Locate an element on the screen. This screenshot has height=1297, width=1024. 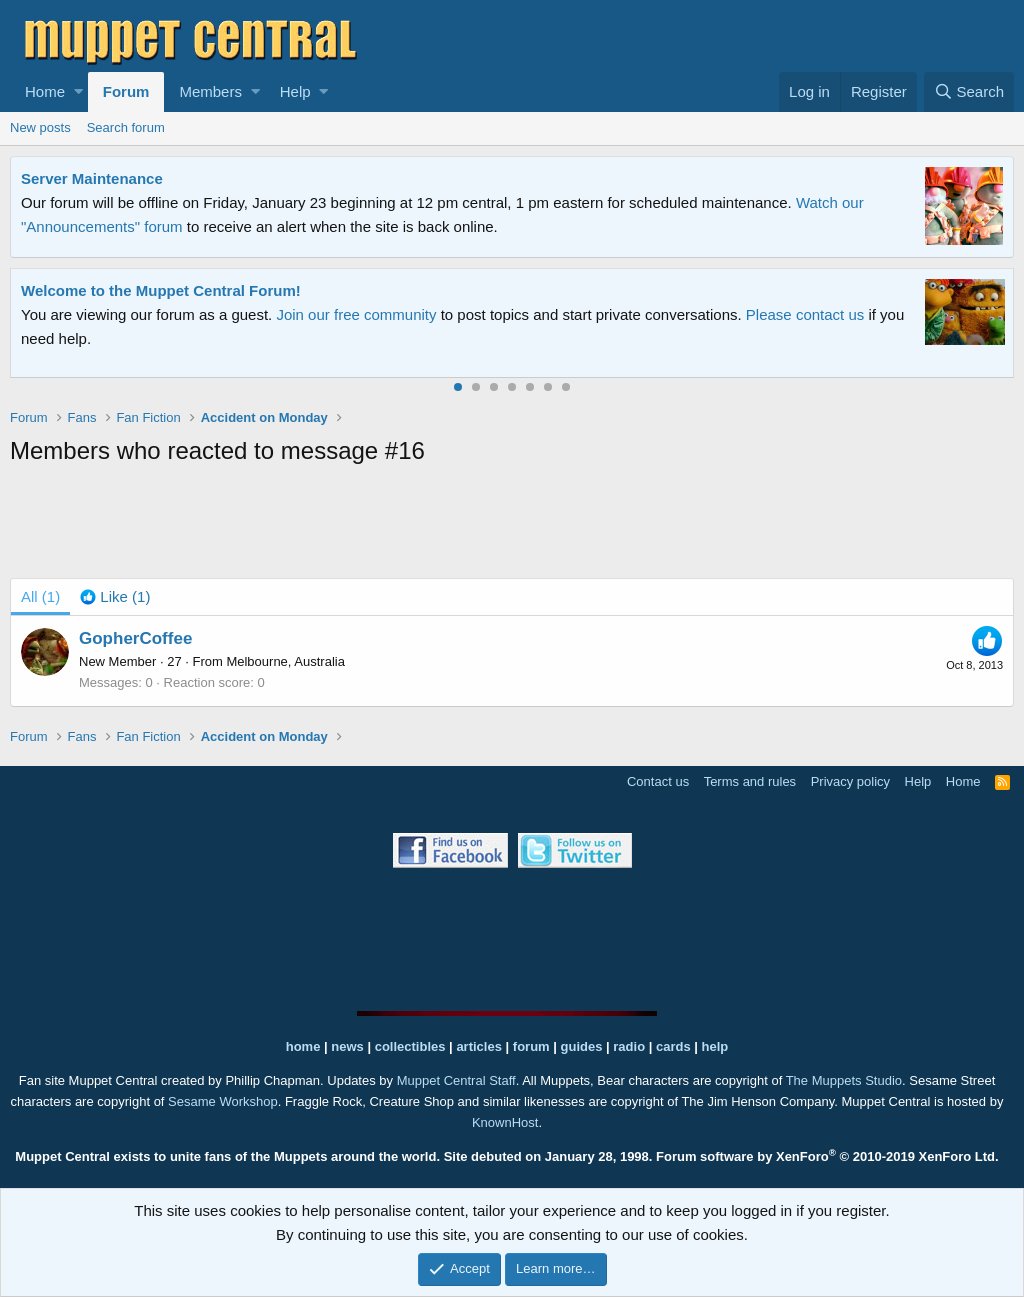
Server Maintenance is located at coordinates (92, 178).